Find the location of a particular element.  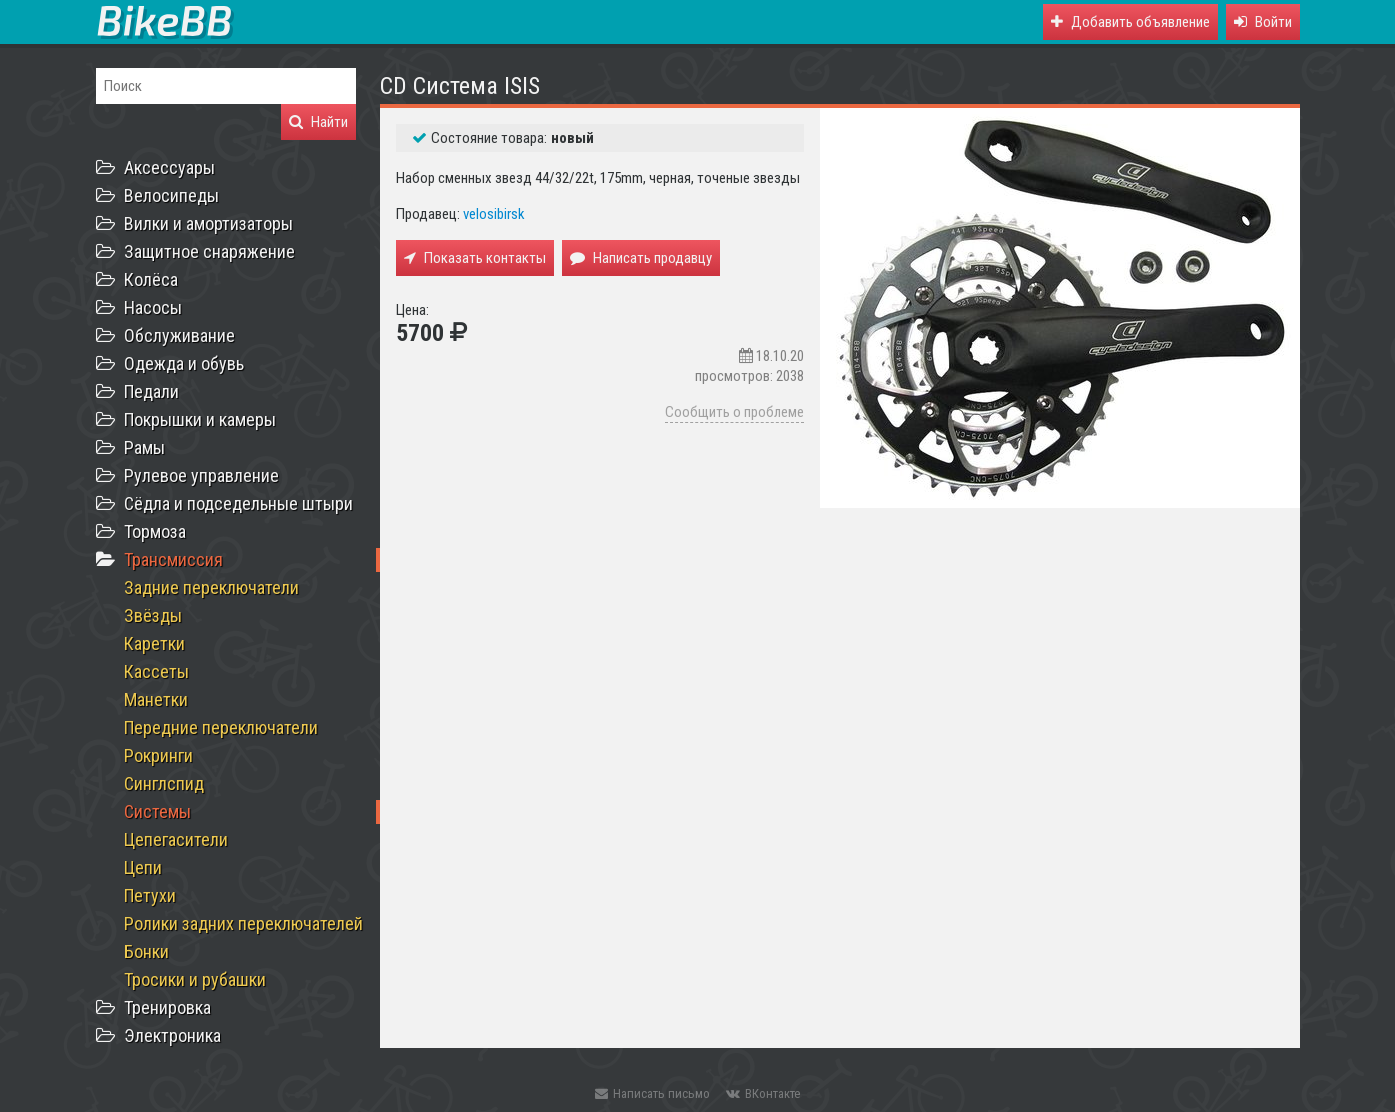

Вилки и амортизаторы is located at coordinates (208, 223).